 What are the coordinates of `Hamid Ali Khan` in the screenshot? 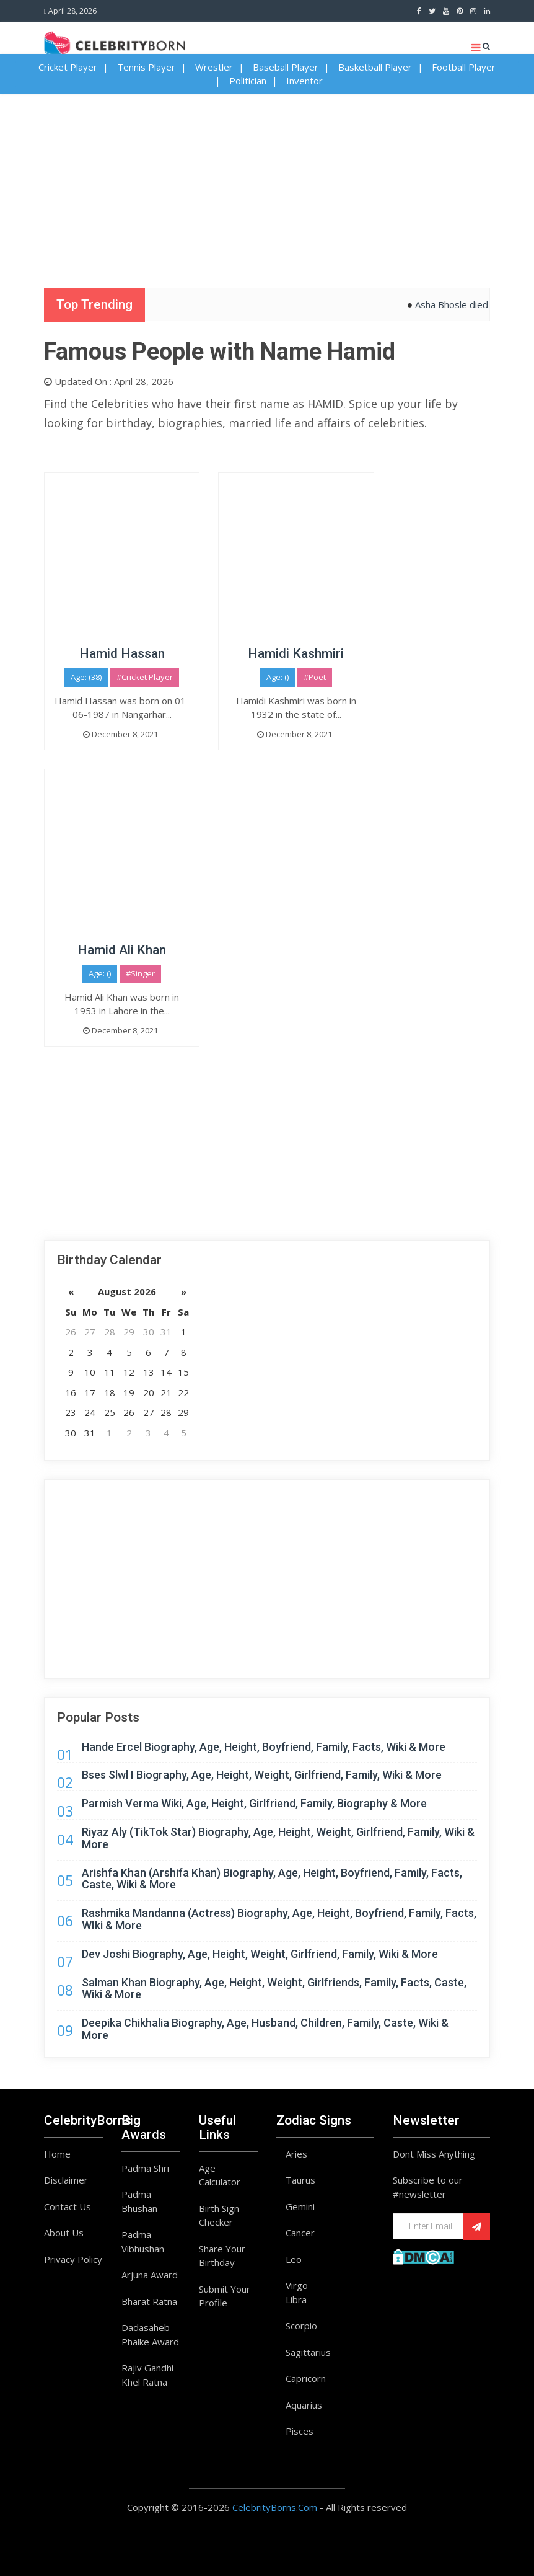 It's located at (121, 949).